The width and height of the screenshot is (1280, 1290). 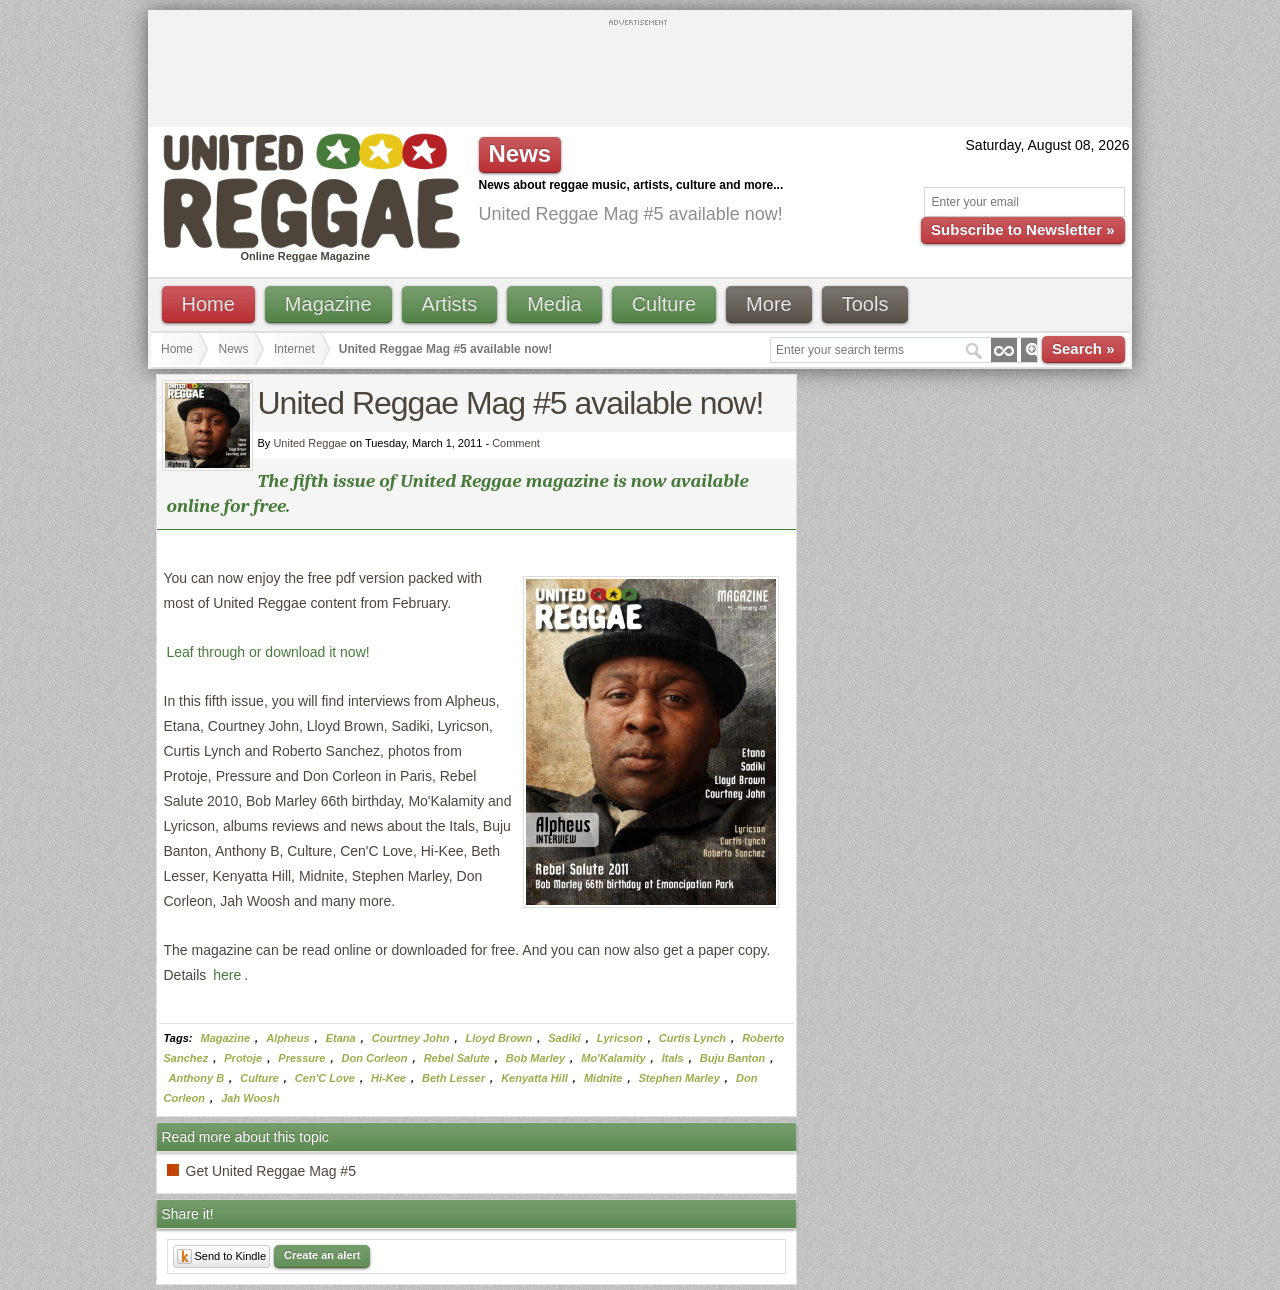 What do you see at coordinates (535, 1058) in the screenshot?
I see `Bob Marley` at bounding box center [535, 1058].